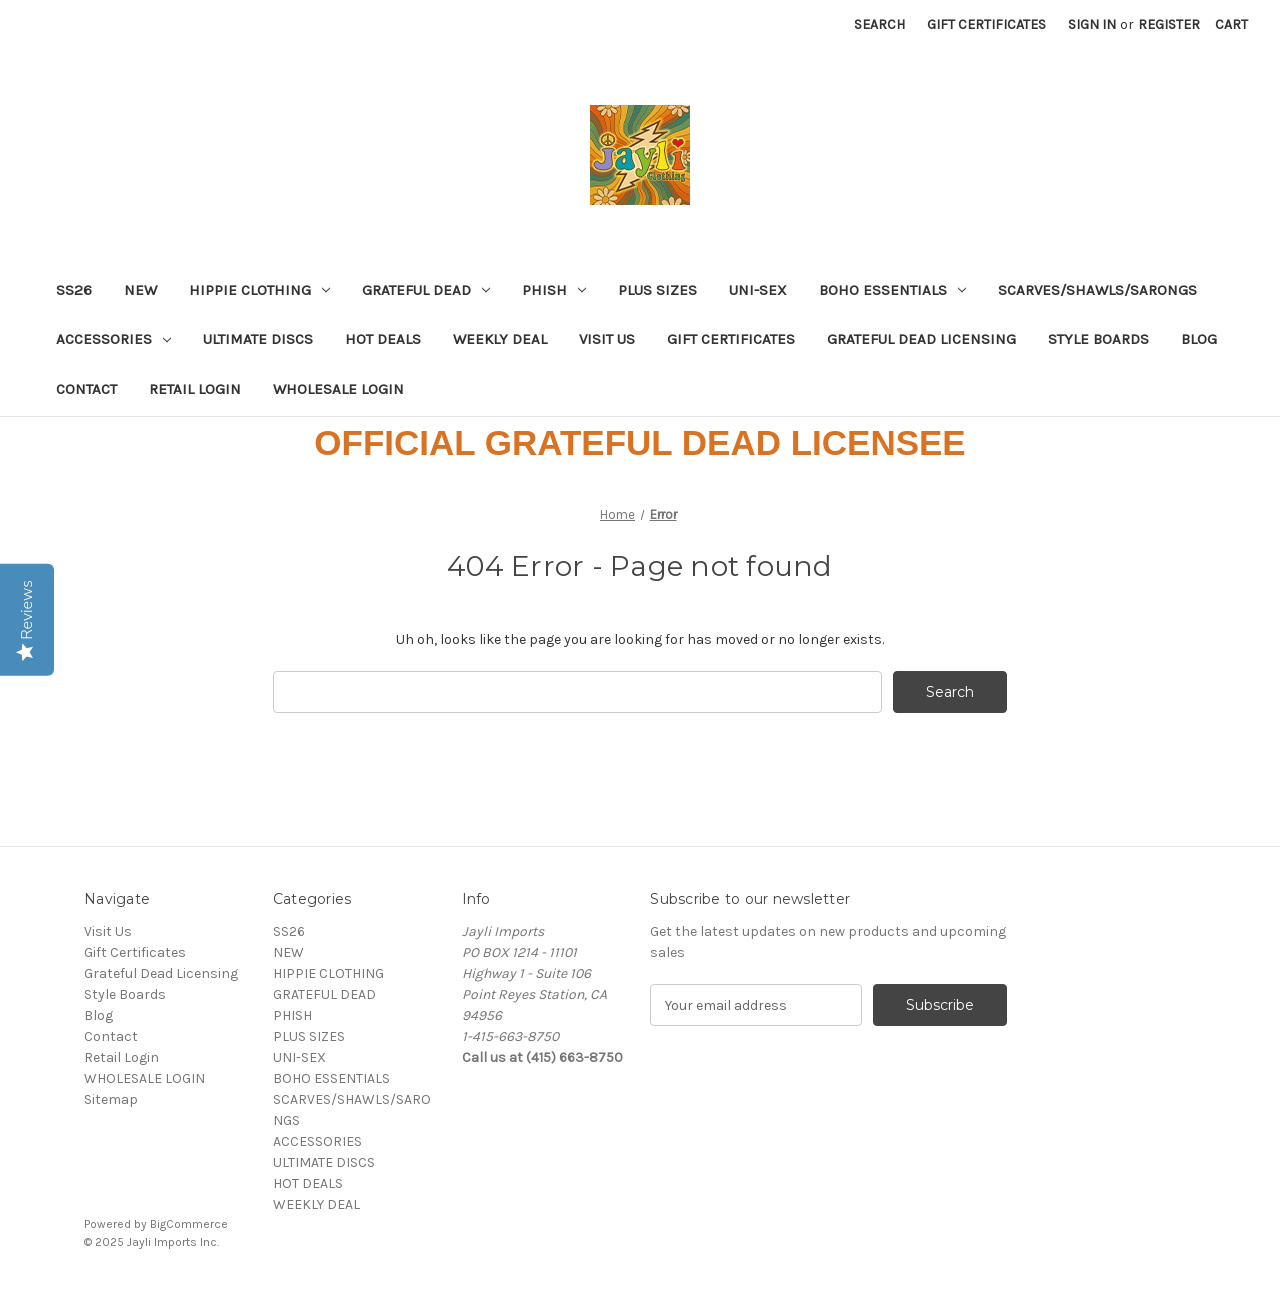 The width and height of the screenshot is (1280, 1293). What do you see at coordinates (1097, 290) in the screenshot?
I see `SCARVES/SHAWLS/SARONGS` at bounding box center [1097, 290].